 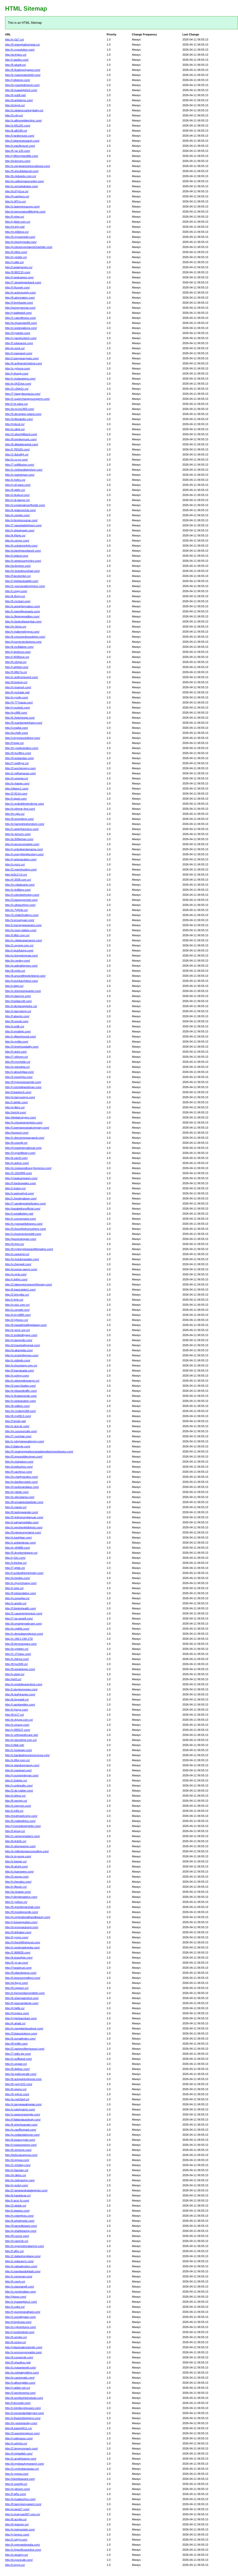 What do you see at coordinates (15, 1421) in the screenshot?
I see `http://f.bmdq.net/` at bounding box center [15, 1421].